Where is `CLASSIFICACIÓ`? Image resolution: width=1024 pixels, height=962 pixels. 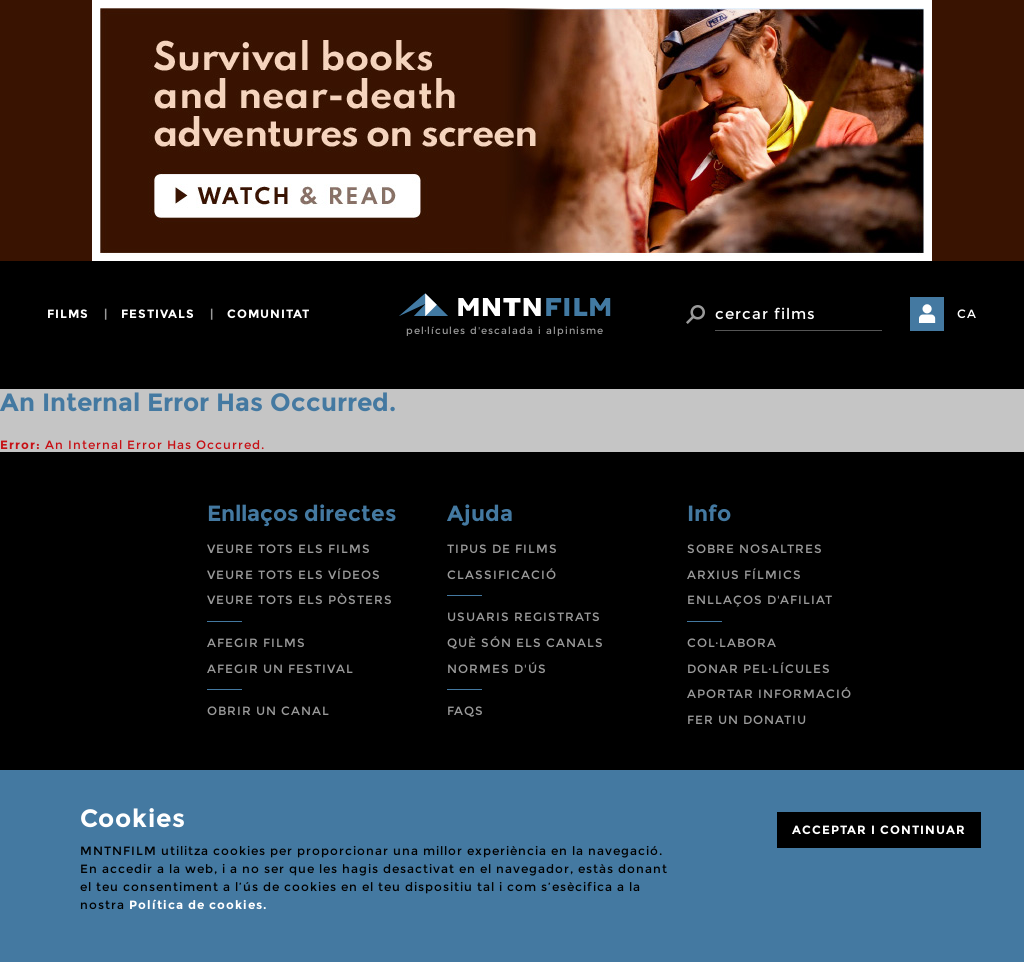
CLASSIFICACIÓ is located at coordinates (502, 574).